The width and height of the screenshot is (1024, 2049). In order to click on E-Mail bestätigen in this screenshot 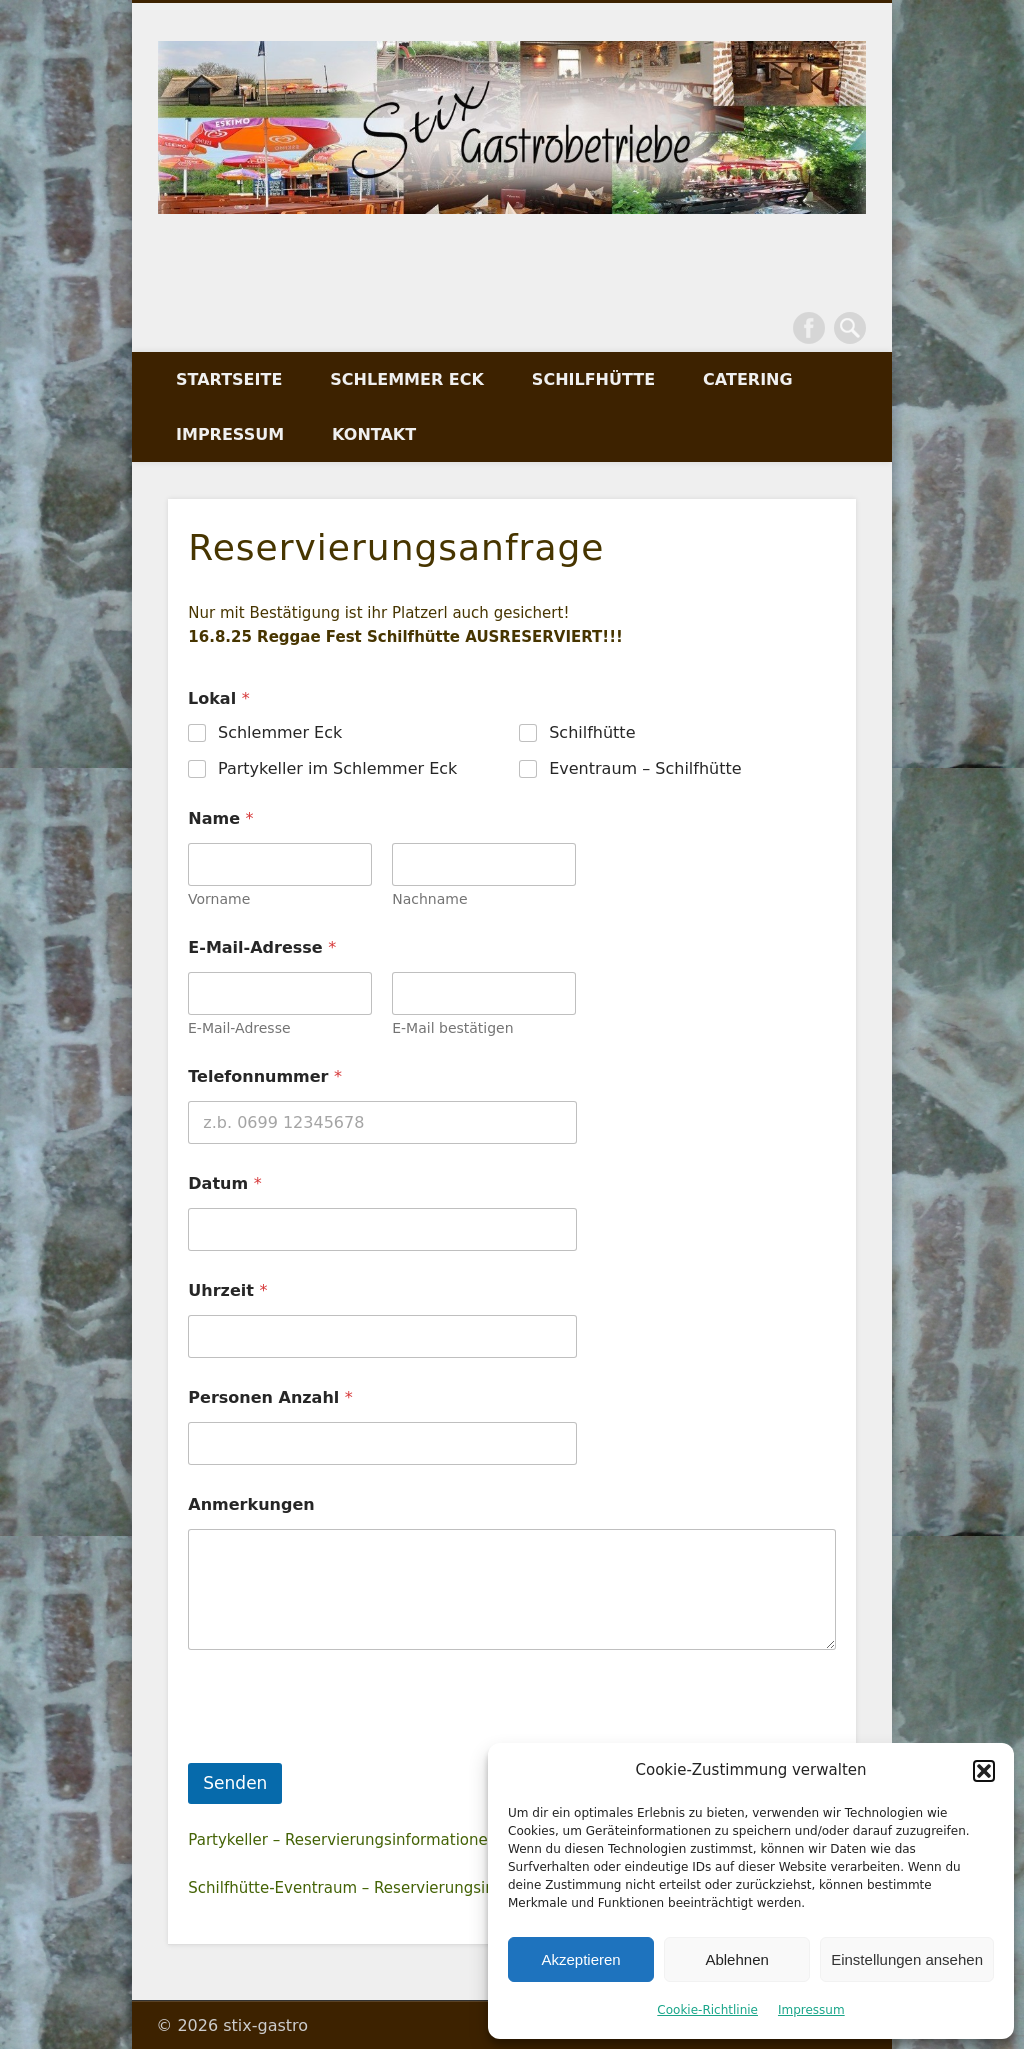, I will do `click(453, 1028)`.